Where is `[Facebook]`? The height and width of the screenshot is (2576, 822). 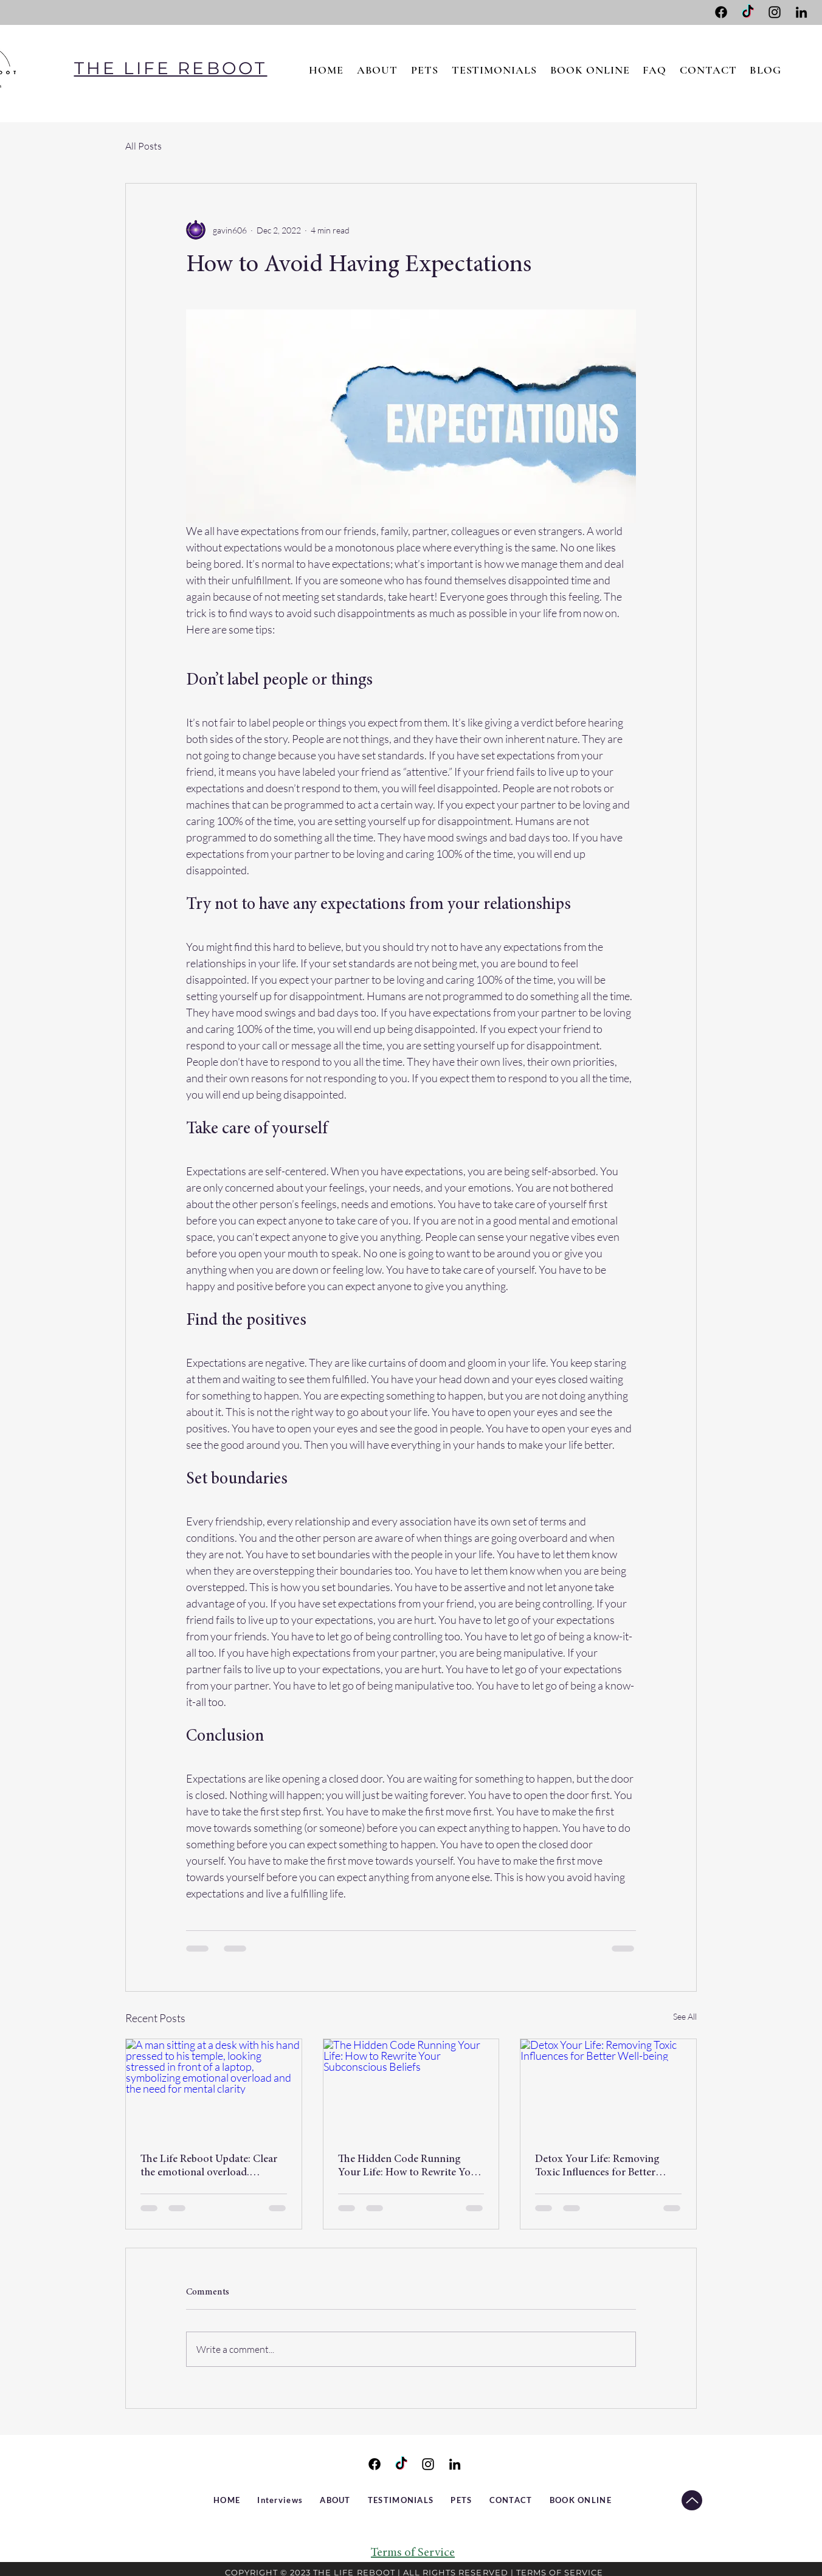 [Facebook] is located at coordinates (721, 12).